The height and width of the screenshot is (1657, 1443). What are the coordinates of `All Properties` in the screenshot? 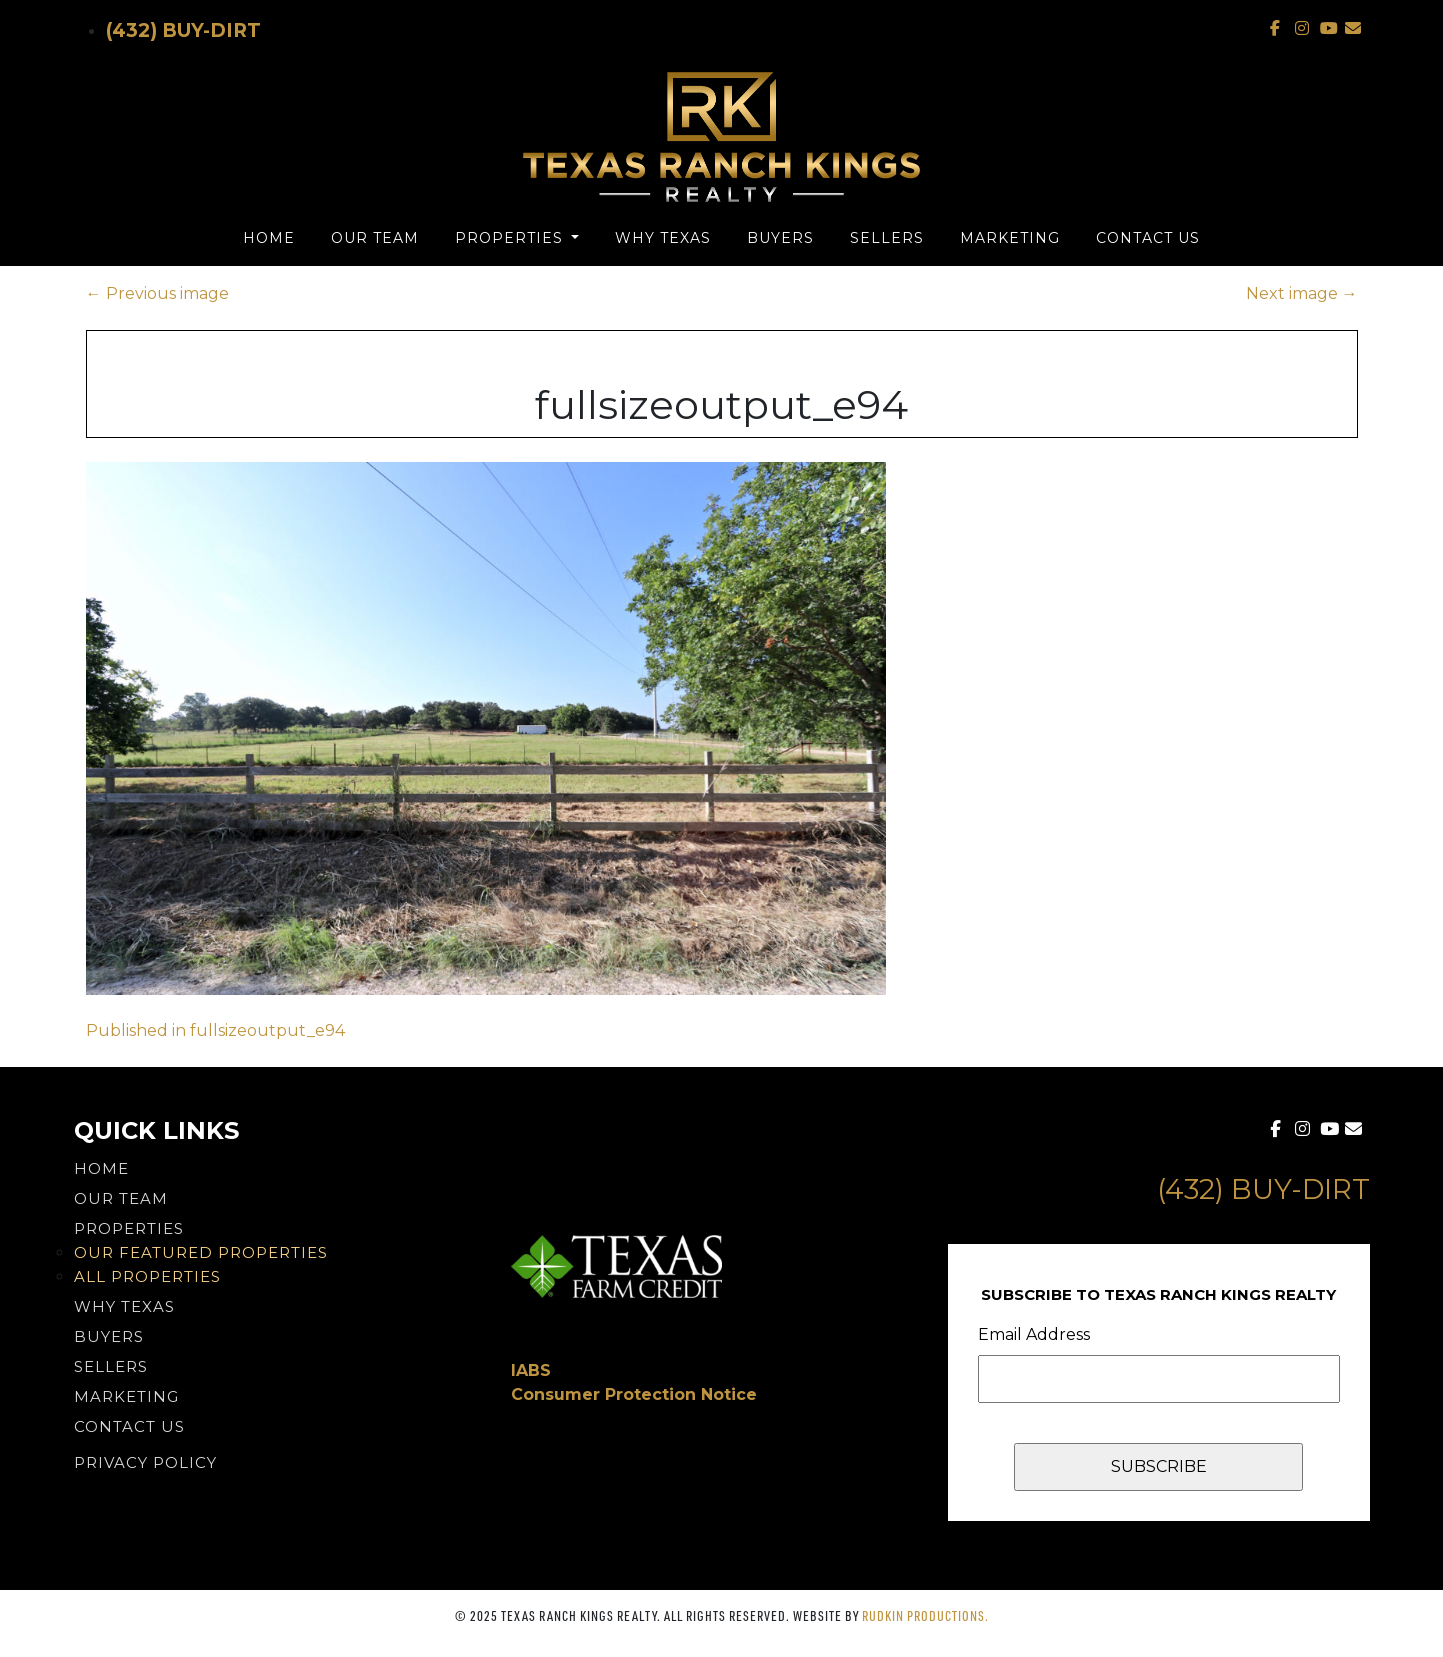 It's located at (147, 1276).